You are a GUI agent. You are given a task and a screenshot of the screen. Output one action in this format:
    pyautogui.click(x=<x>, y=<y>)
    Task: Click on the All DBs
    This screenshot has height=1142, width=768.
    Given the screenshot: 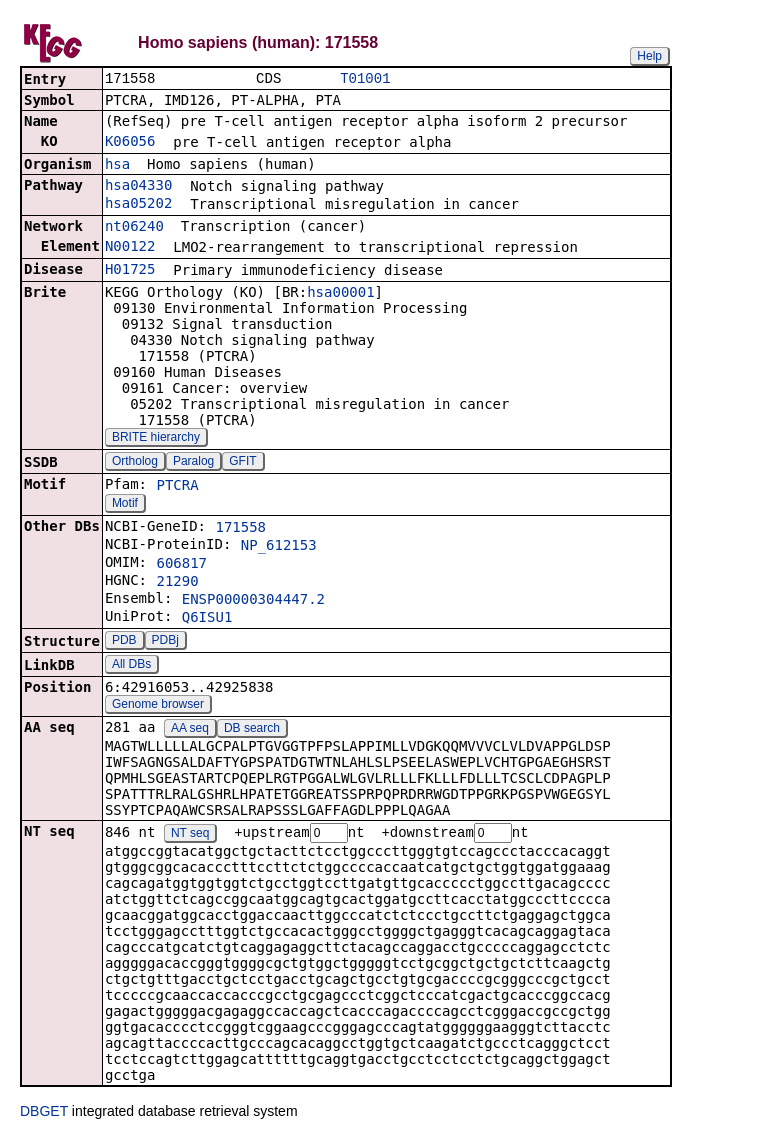 What is the action you would take?
    pyautogui.click(x=131, y=666)
    